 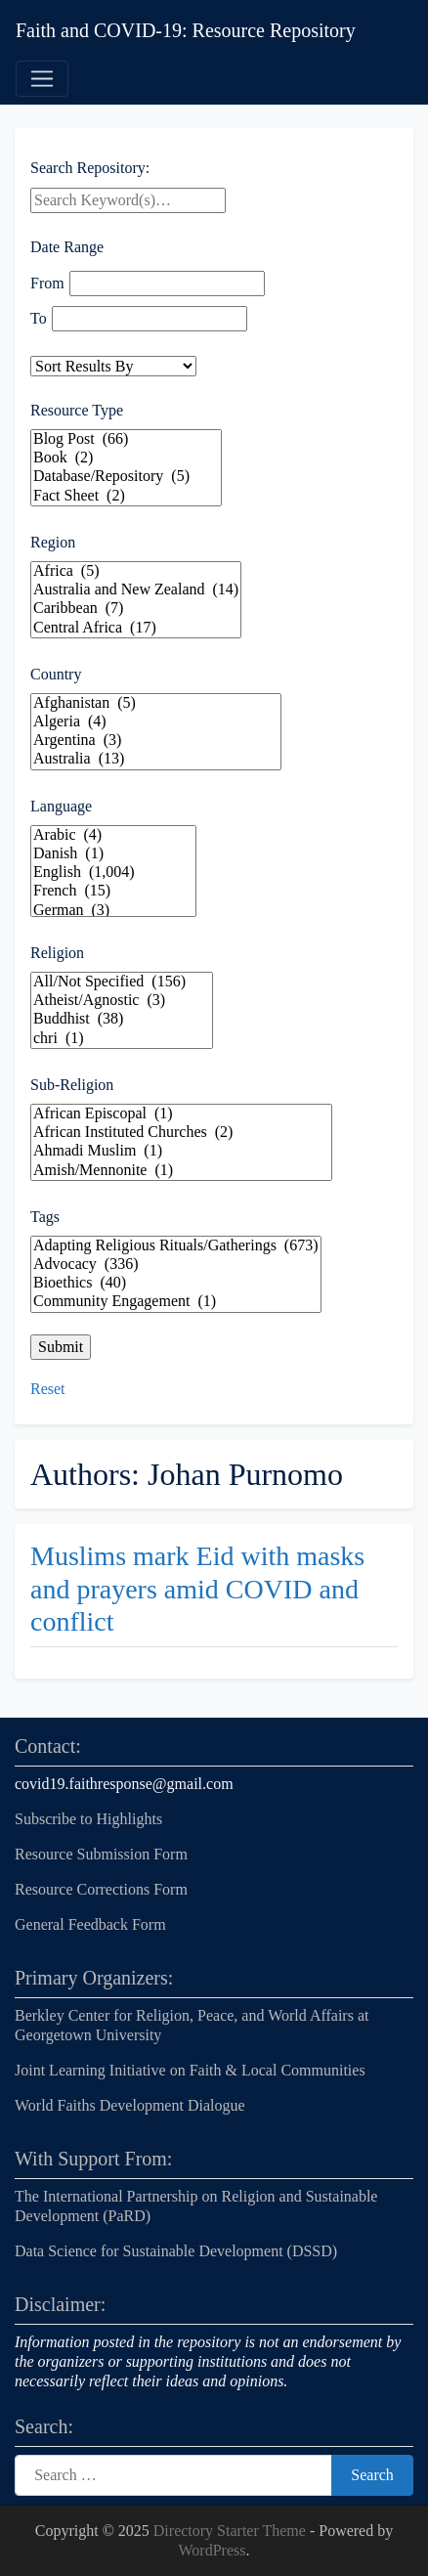 I want to click on World Faiths Development Dialogue, so click(x=130, y=2105).